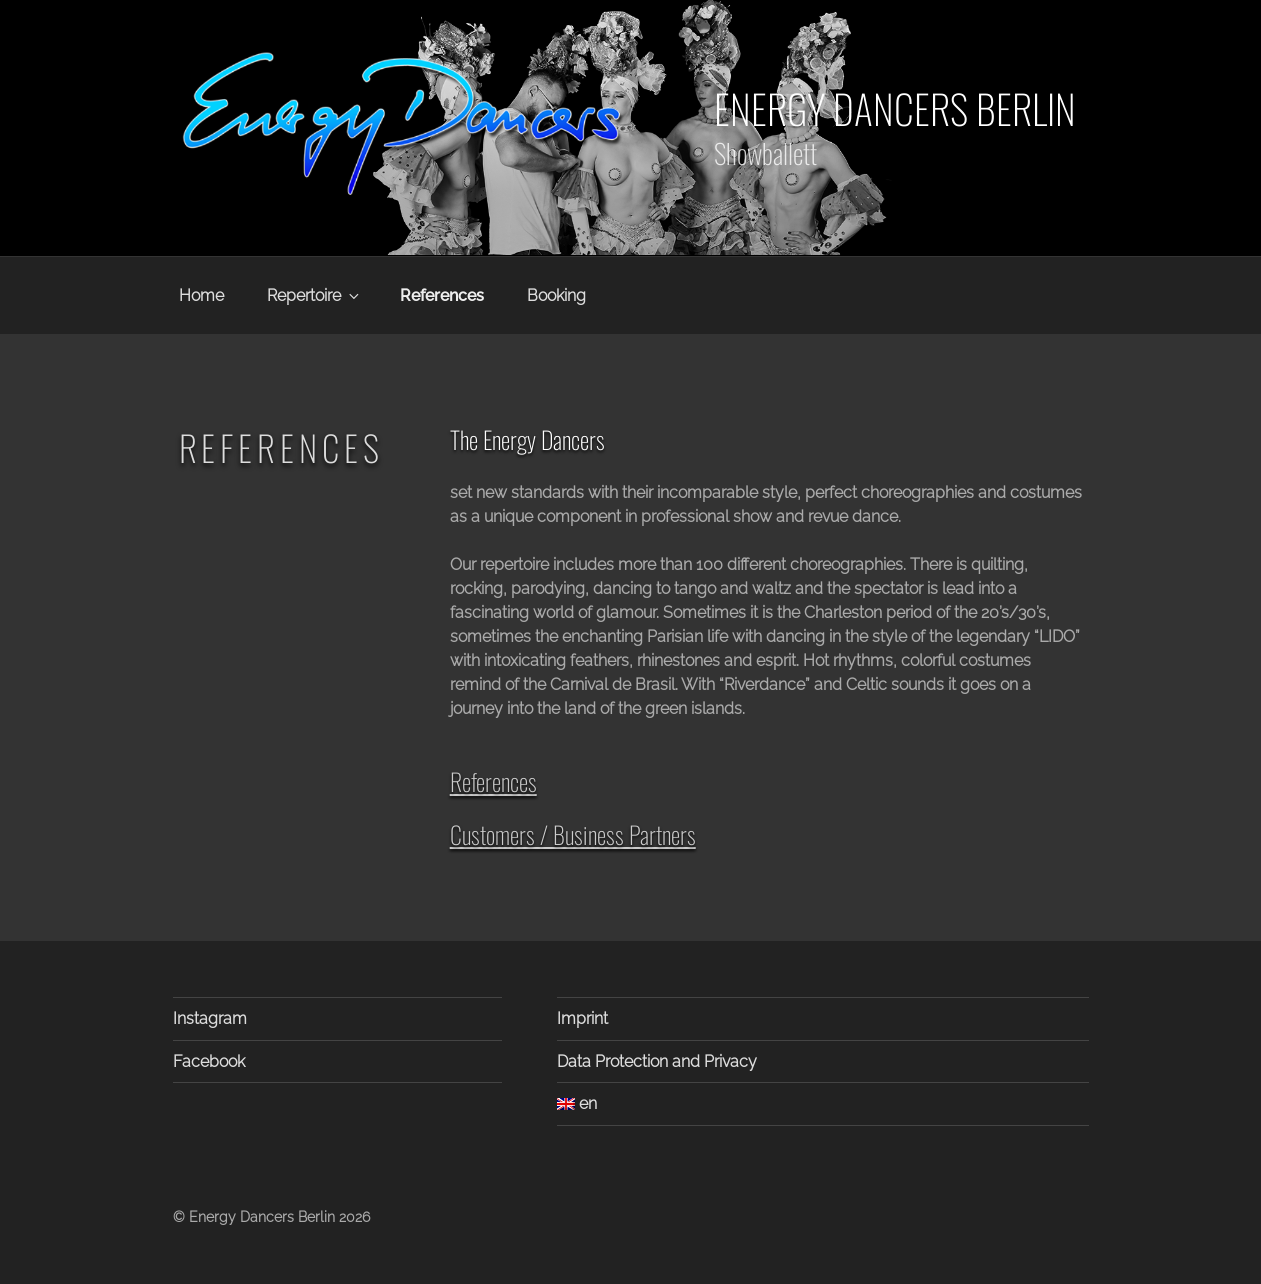 The width and height of the screenshot is (1261, 1284). What do you see at coordinates (657, 1061) in the screenshot?
I see `Data Protection and Privacy` at bounding box center [657, 1061].